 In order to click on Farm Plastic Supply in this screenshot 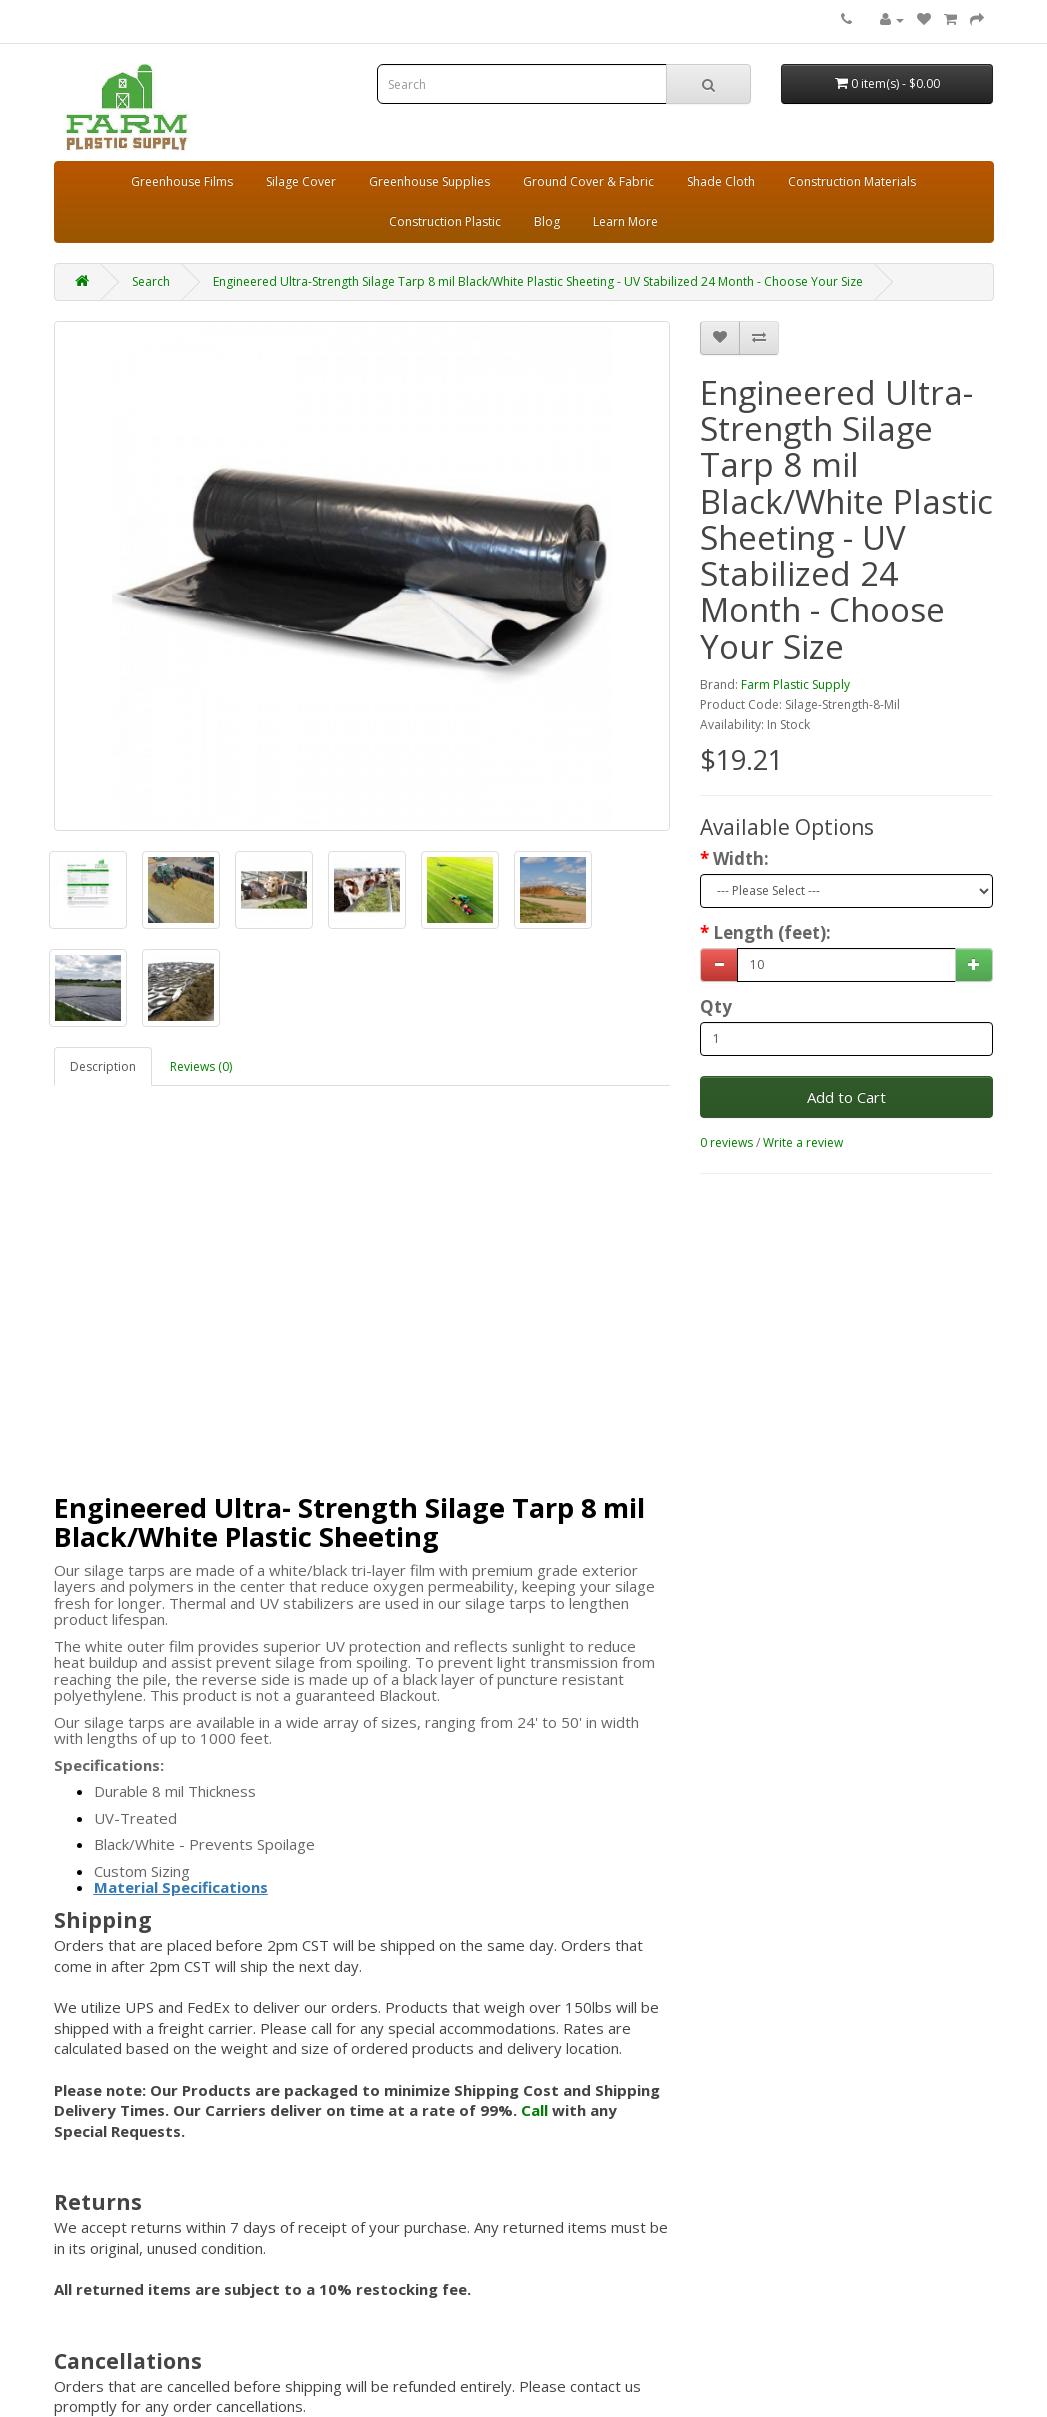, I will do `click(795, 684)`.